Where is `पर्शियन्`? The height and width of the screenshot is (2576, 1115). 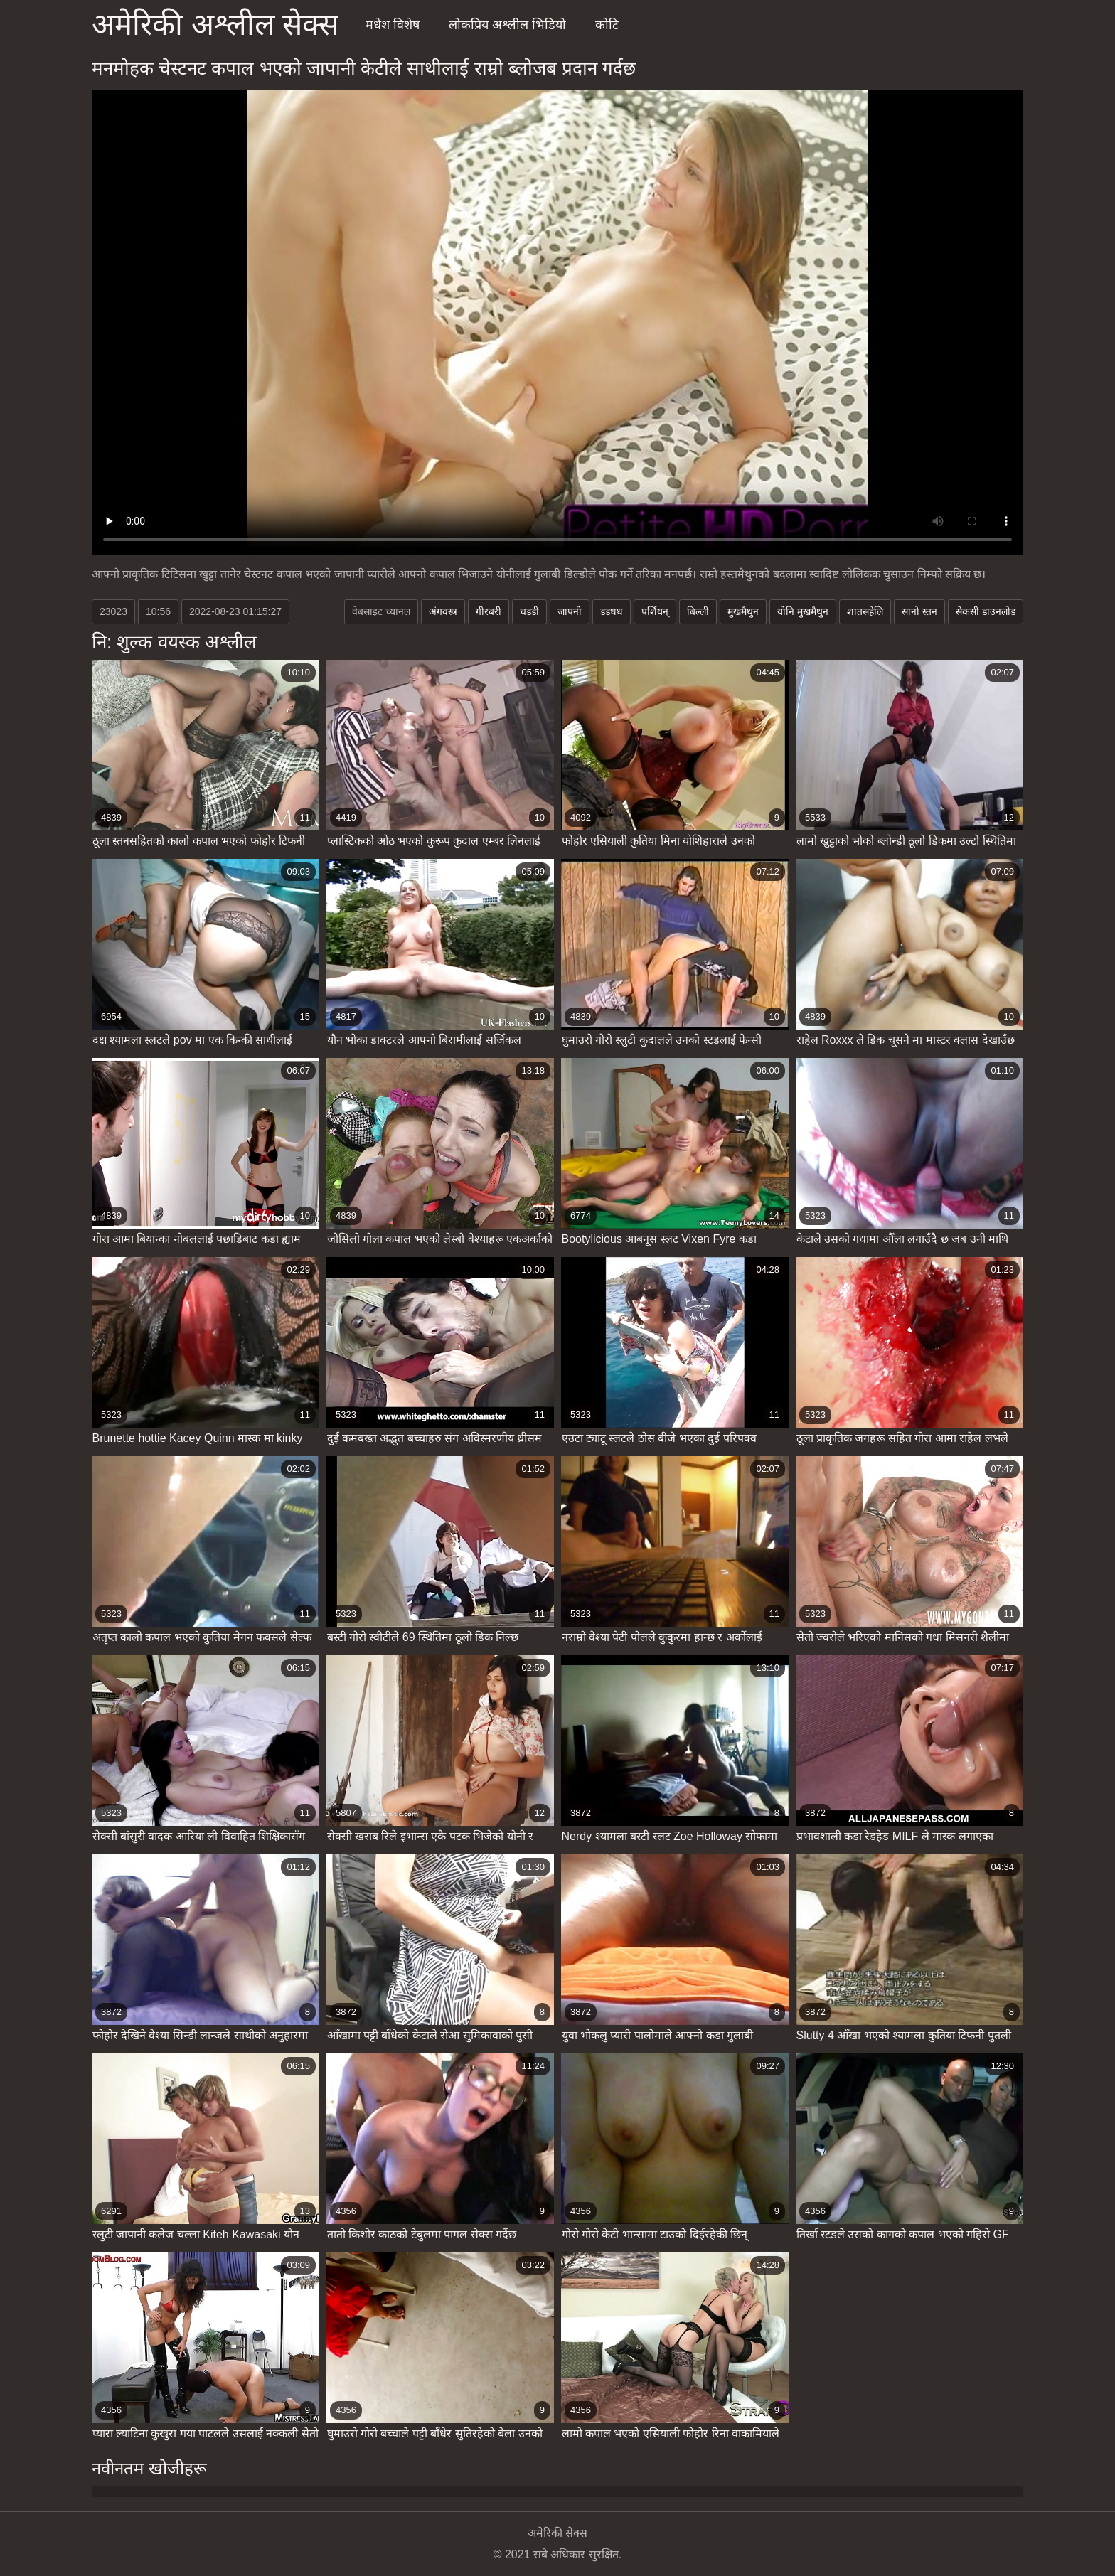
पर्शियन् is located at coordinates (654, 611).